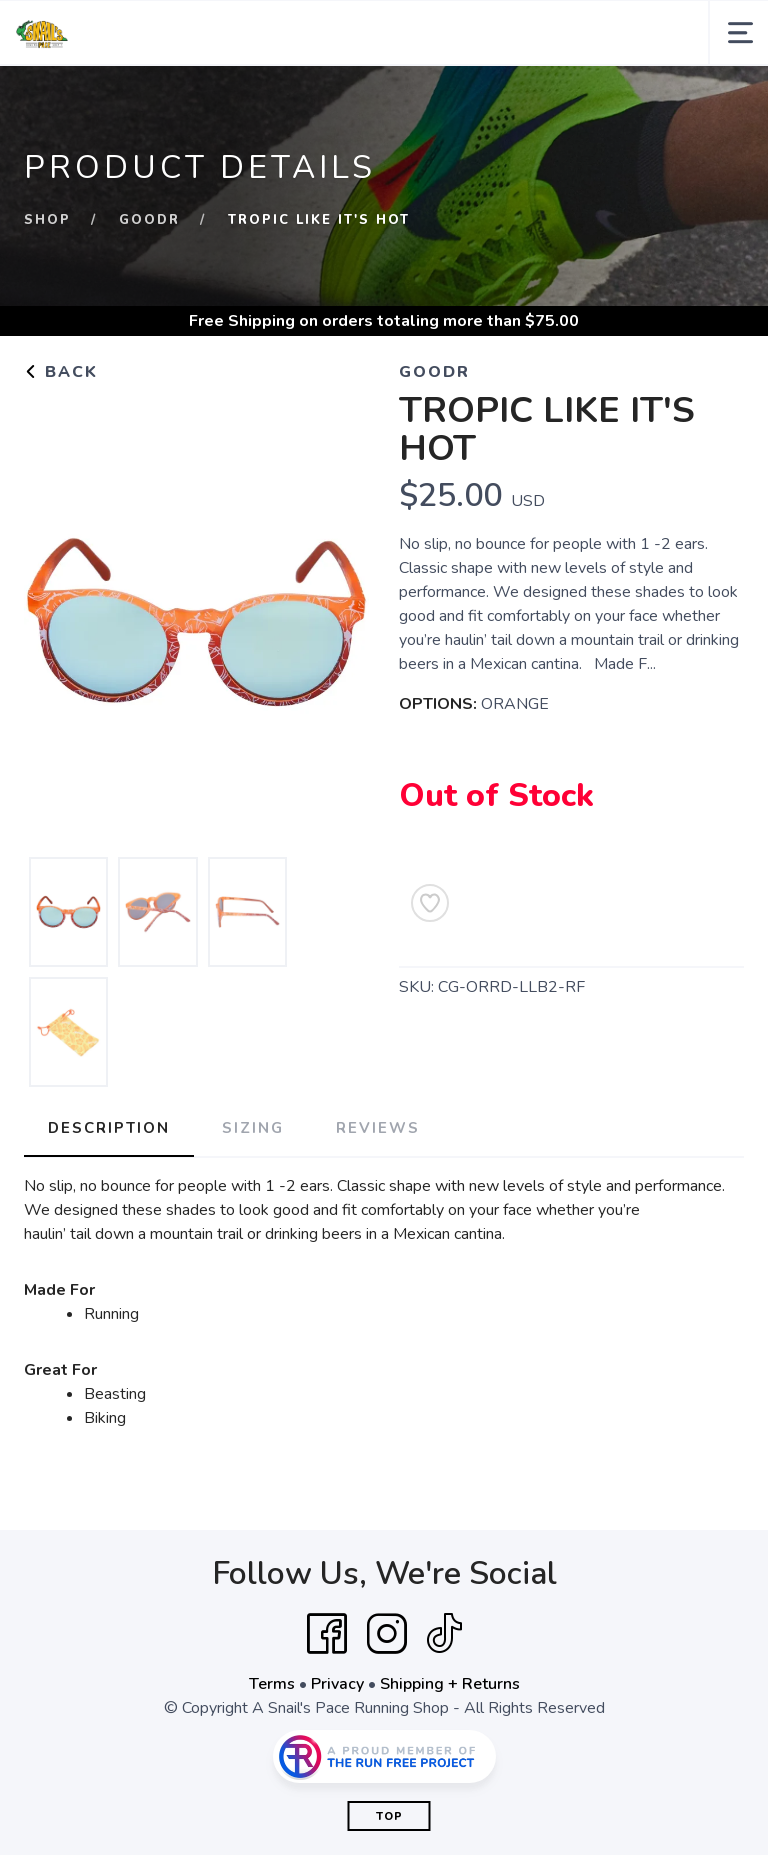  I want to click on GOODR, so click(149, 220).